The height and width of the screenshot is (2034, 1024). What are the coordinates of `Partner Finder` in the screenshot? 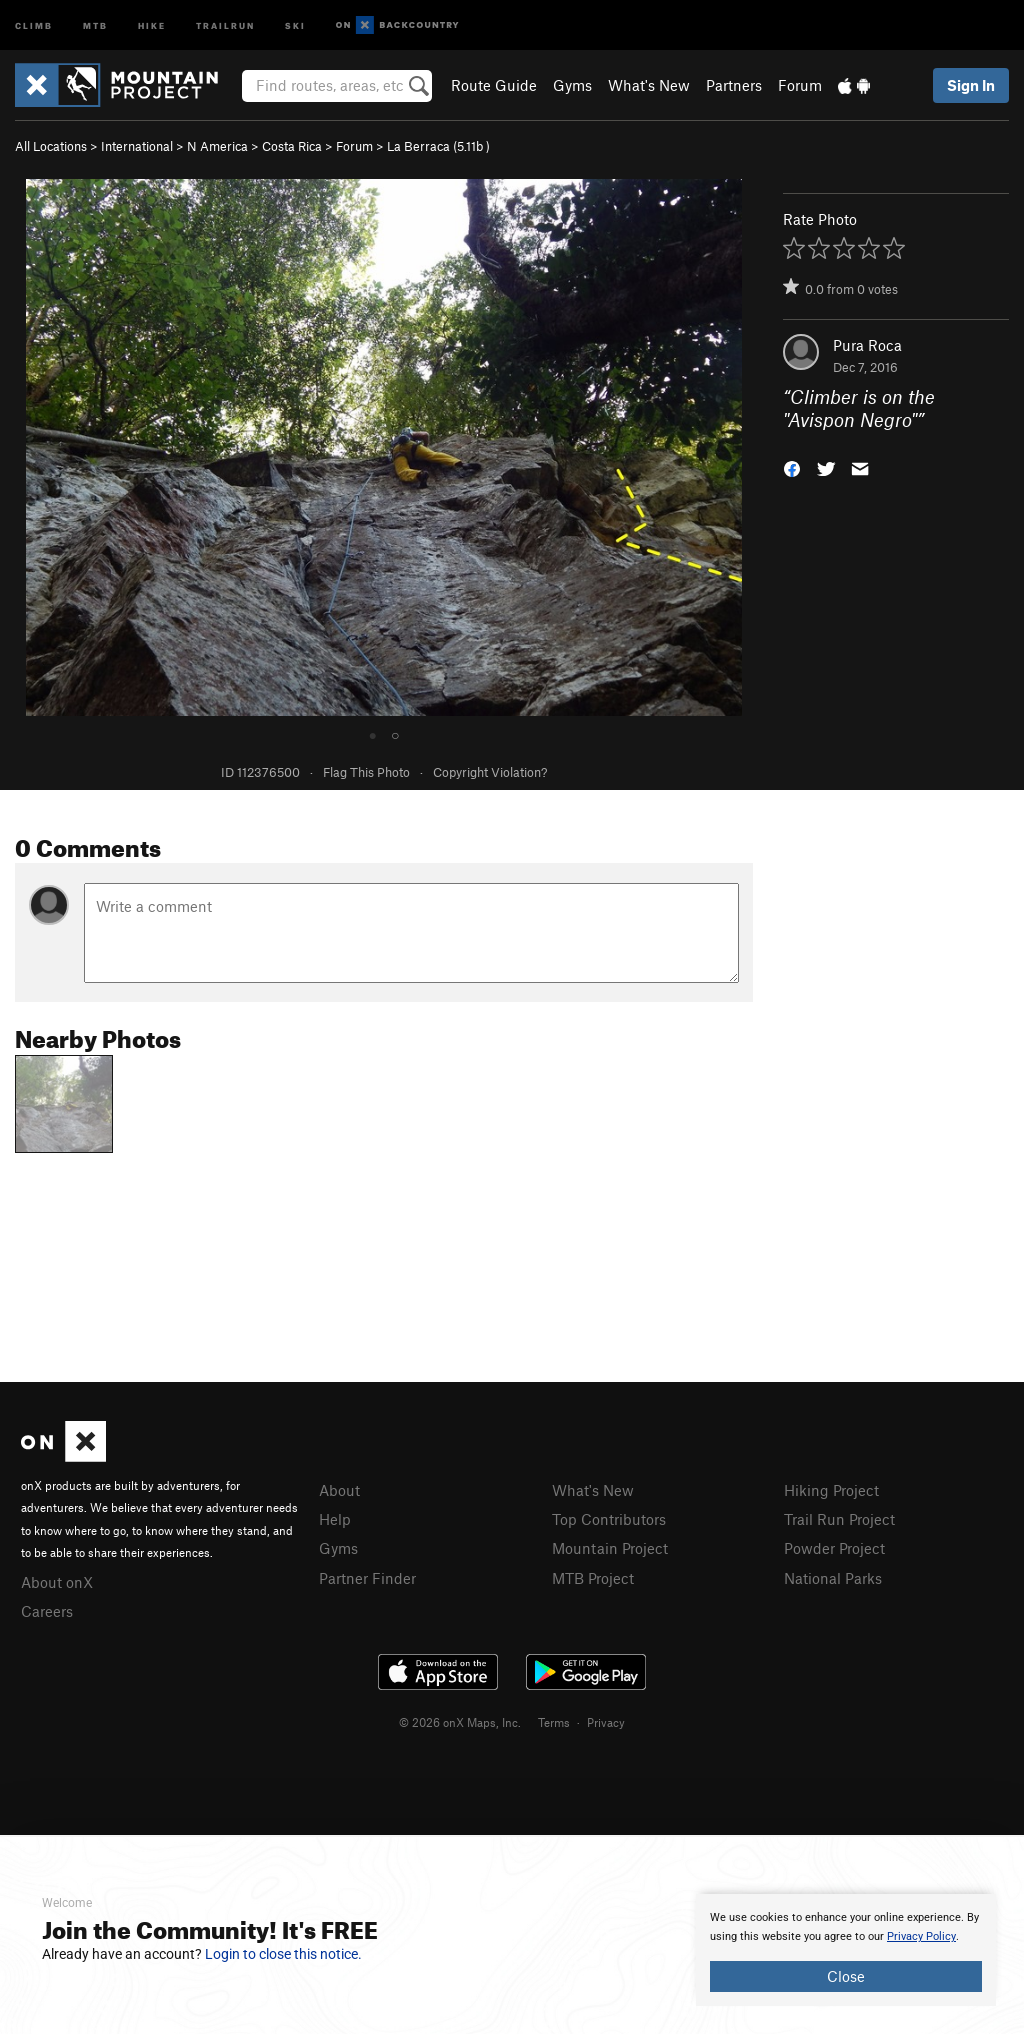 It's located at (367, 1578).